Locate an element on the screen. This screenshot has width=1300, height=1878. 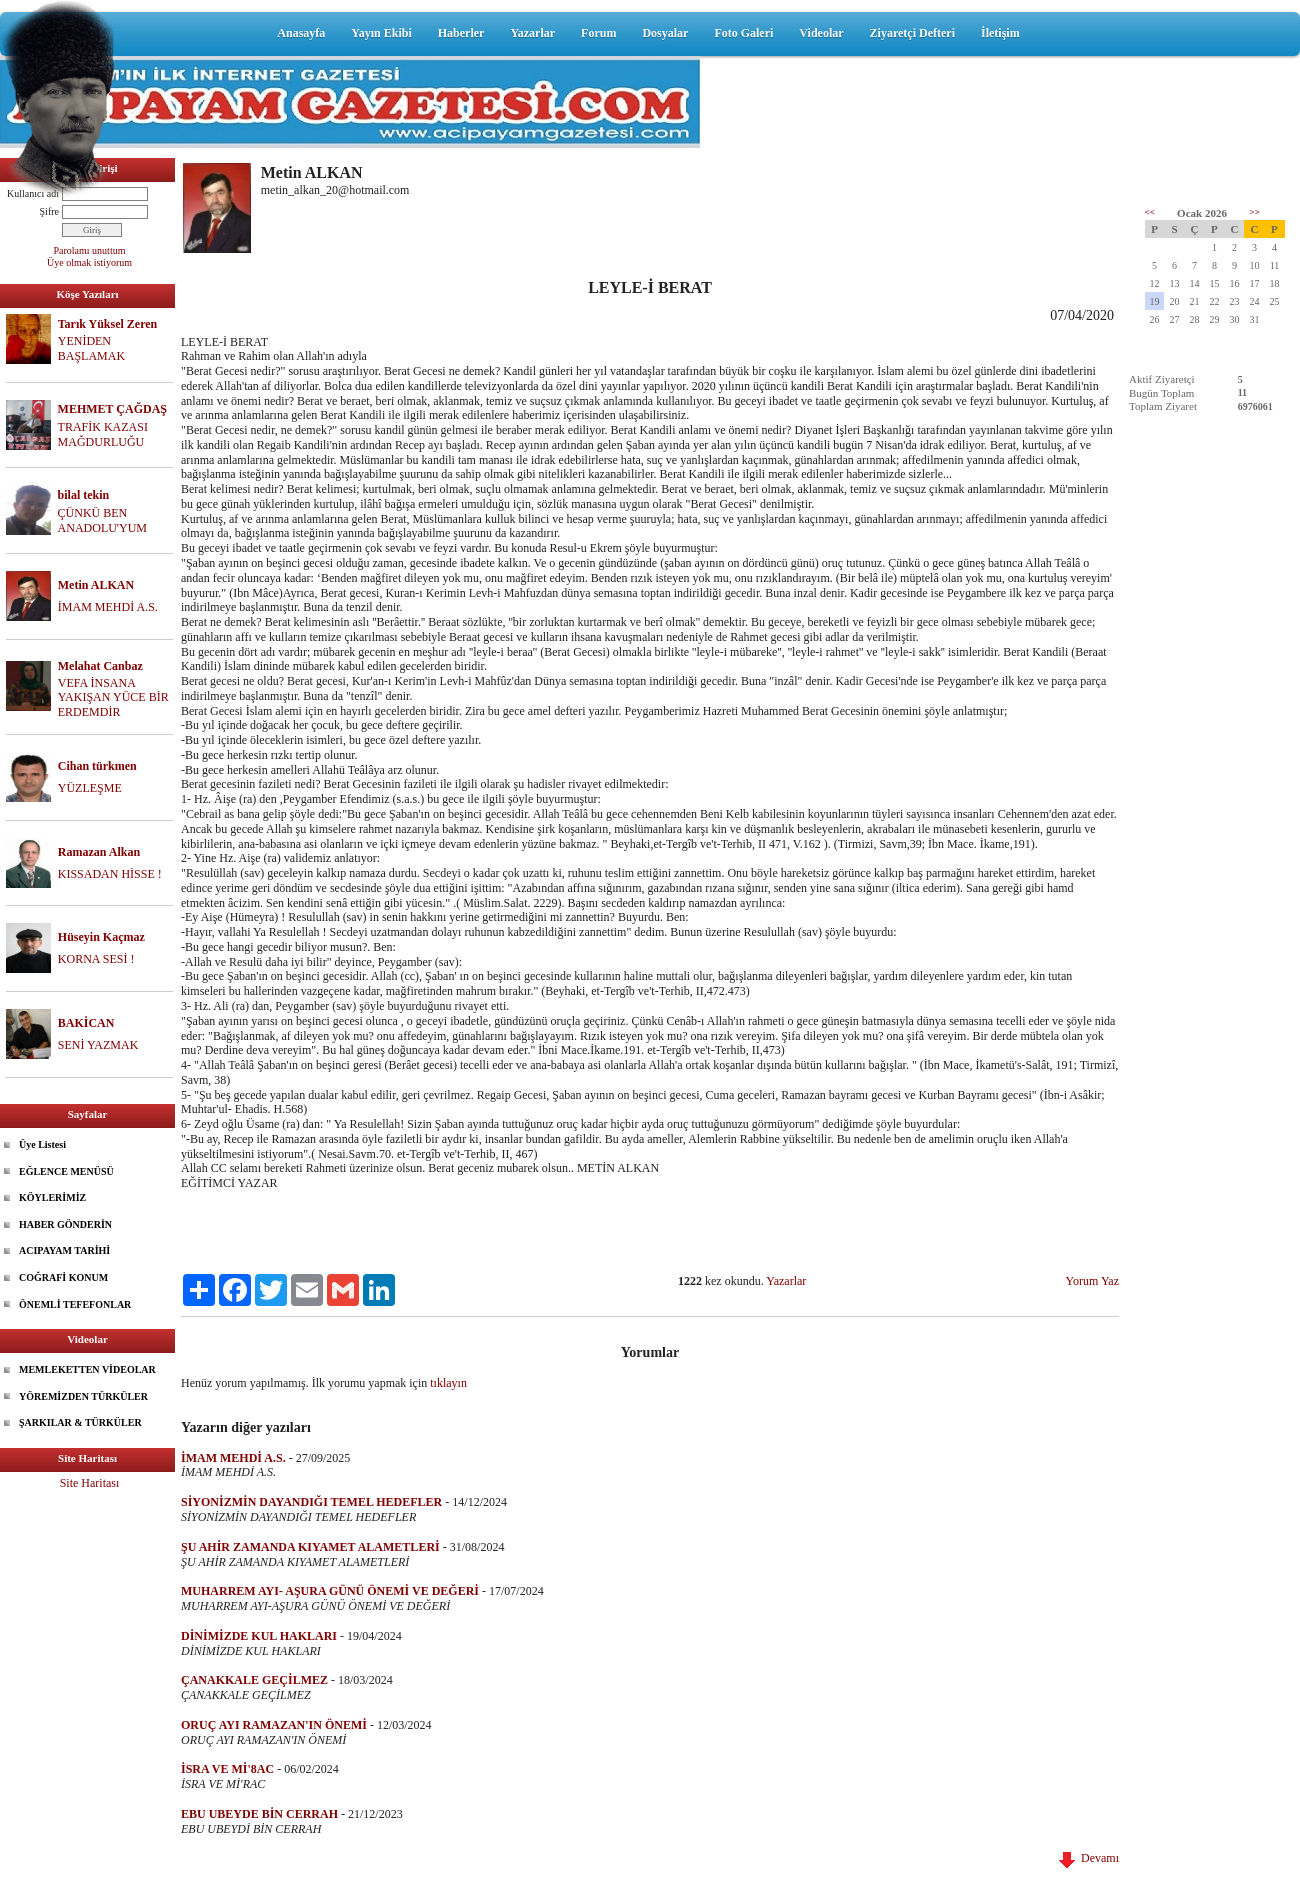
Ziyaretçi Defteri is located at coordinates (912, 33).